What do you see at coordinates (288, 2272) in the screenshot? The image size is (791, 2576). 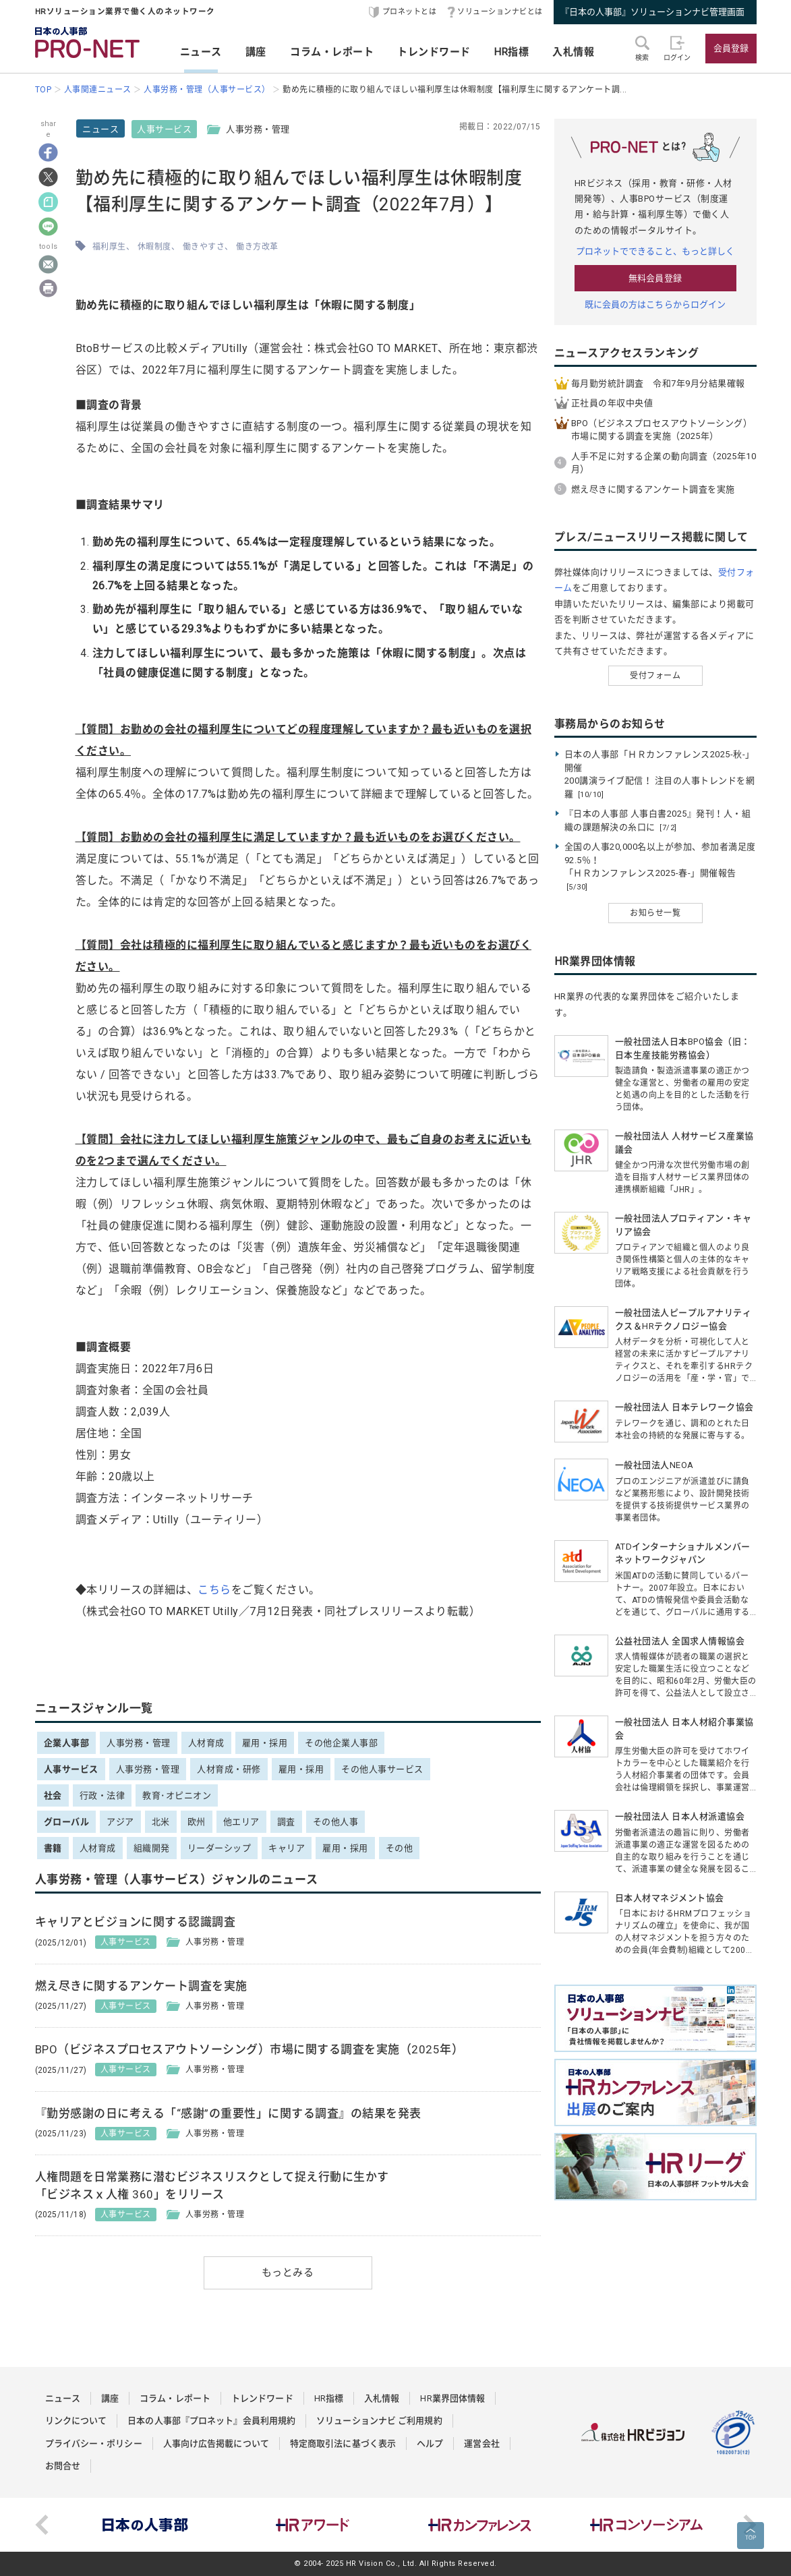 I see `もっとみる` at bounding box center [288, 2272].